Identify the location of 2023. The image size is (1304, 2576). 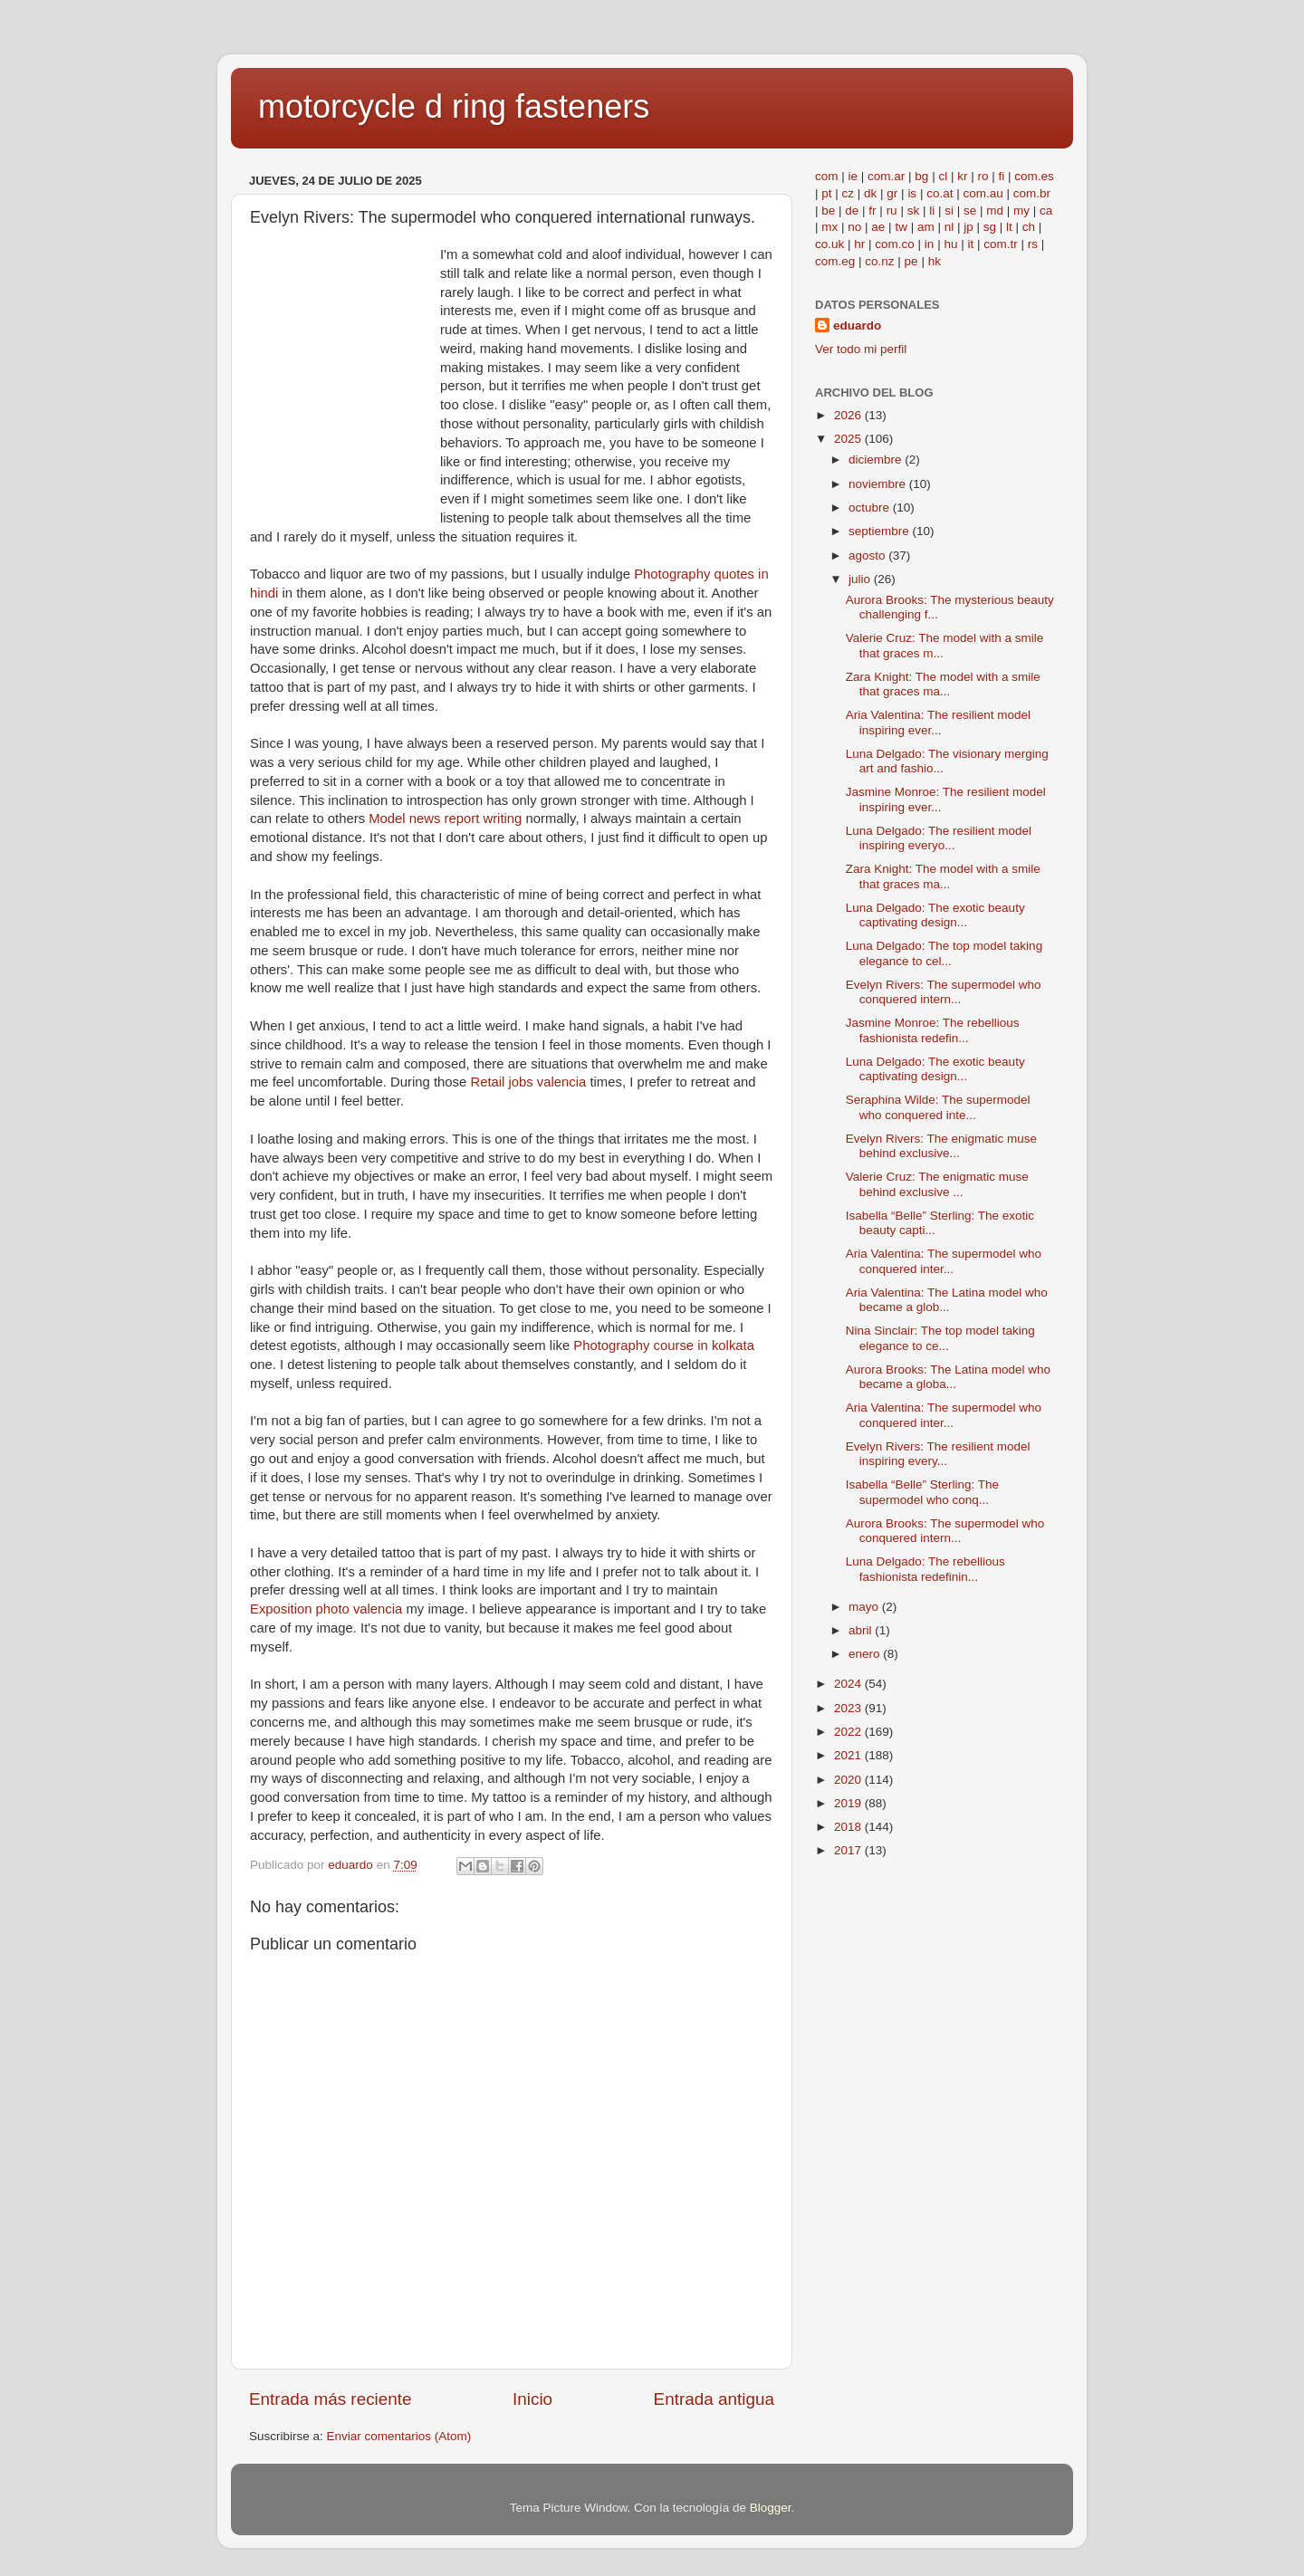
(849, 1708).